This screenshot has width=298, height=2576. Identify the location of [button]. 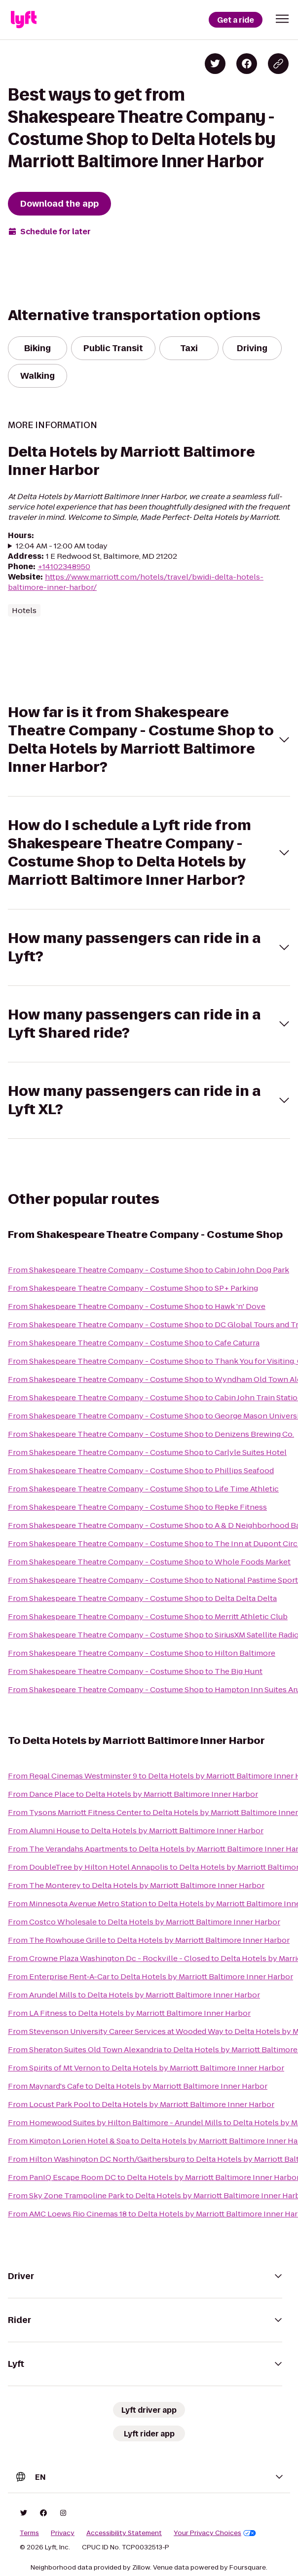
(282, 19).